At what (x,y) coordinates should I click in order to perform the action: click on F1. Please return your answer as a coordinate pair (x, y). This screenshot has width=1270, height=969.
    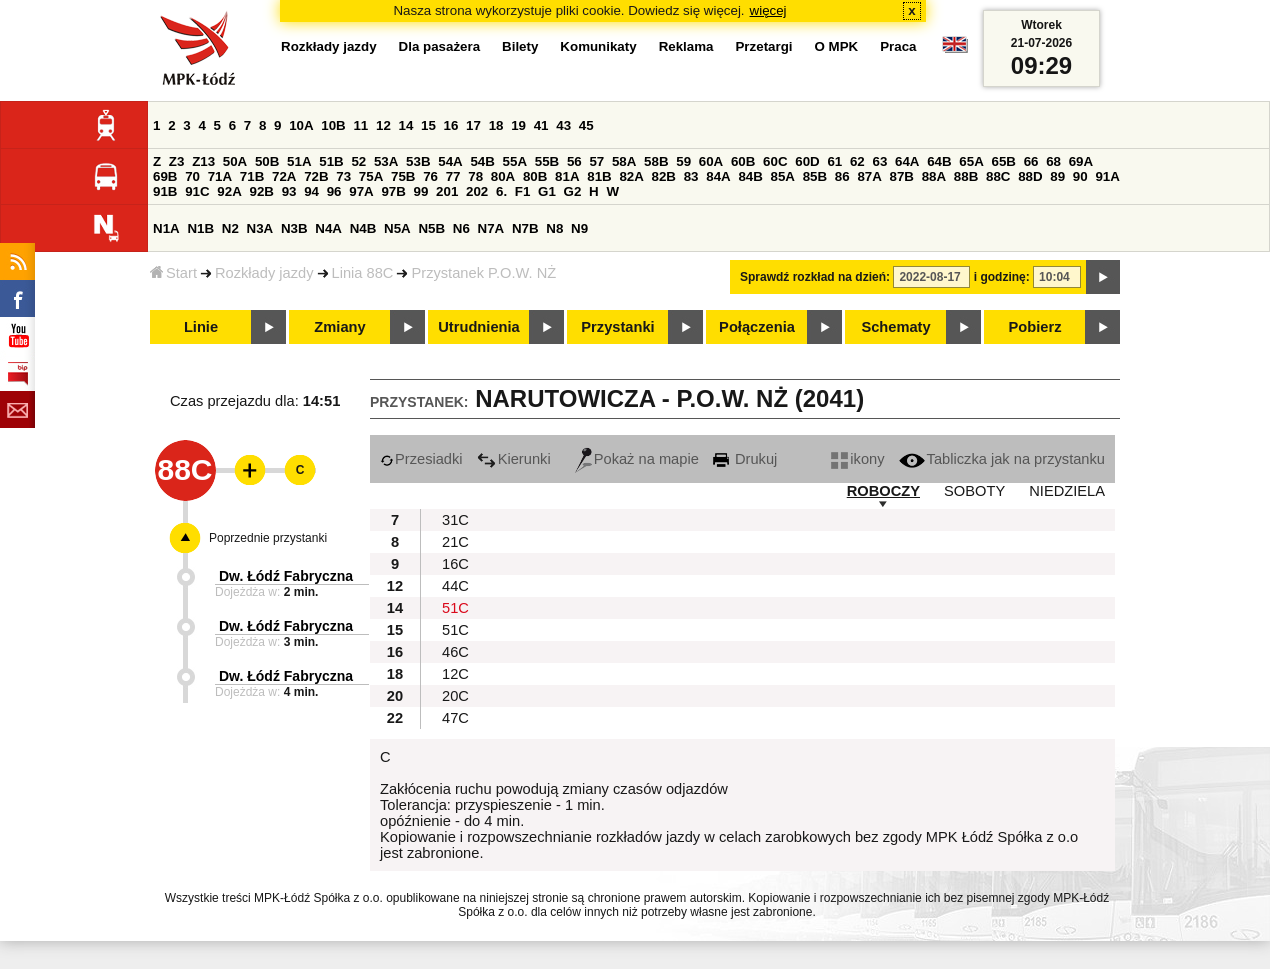
    Looking at the image, I should click on (523, 191).